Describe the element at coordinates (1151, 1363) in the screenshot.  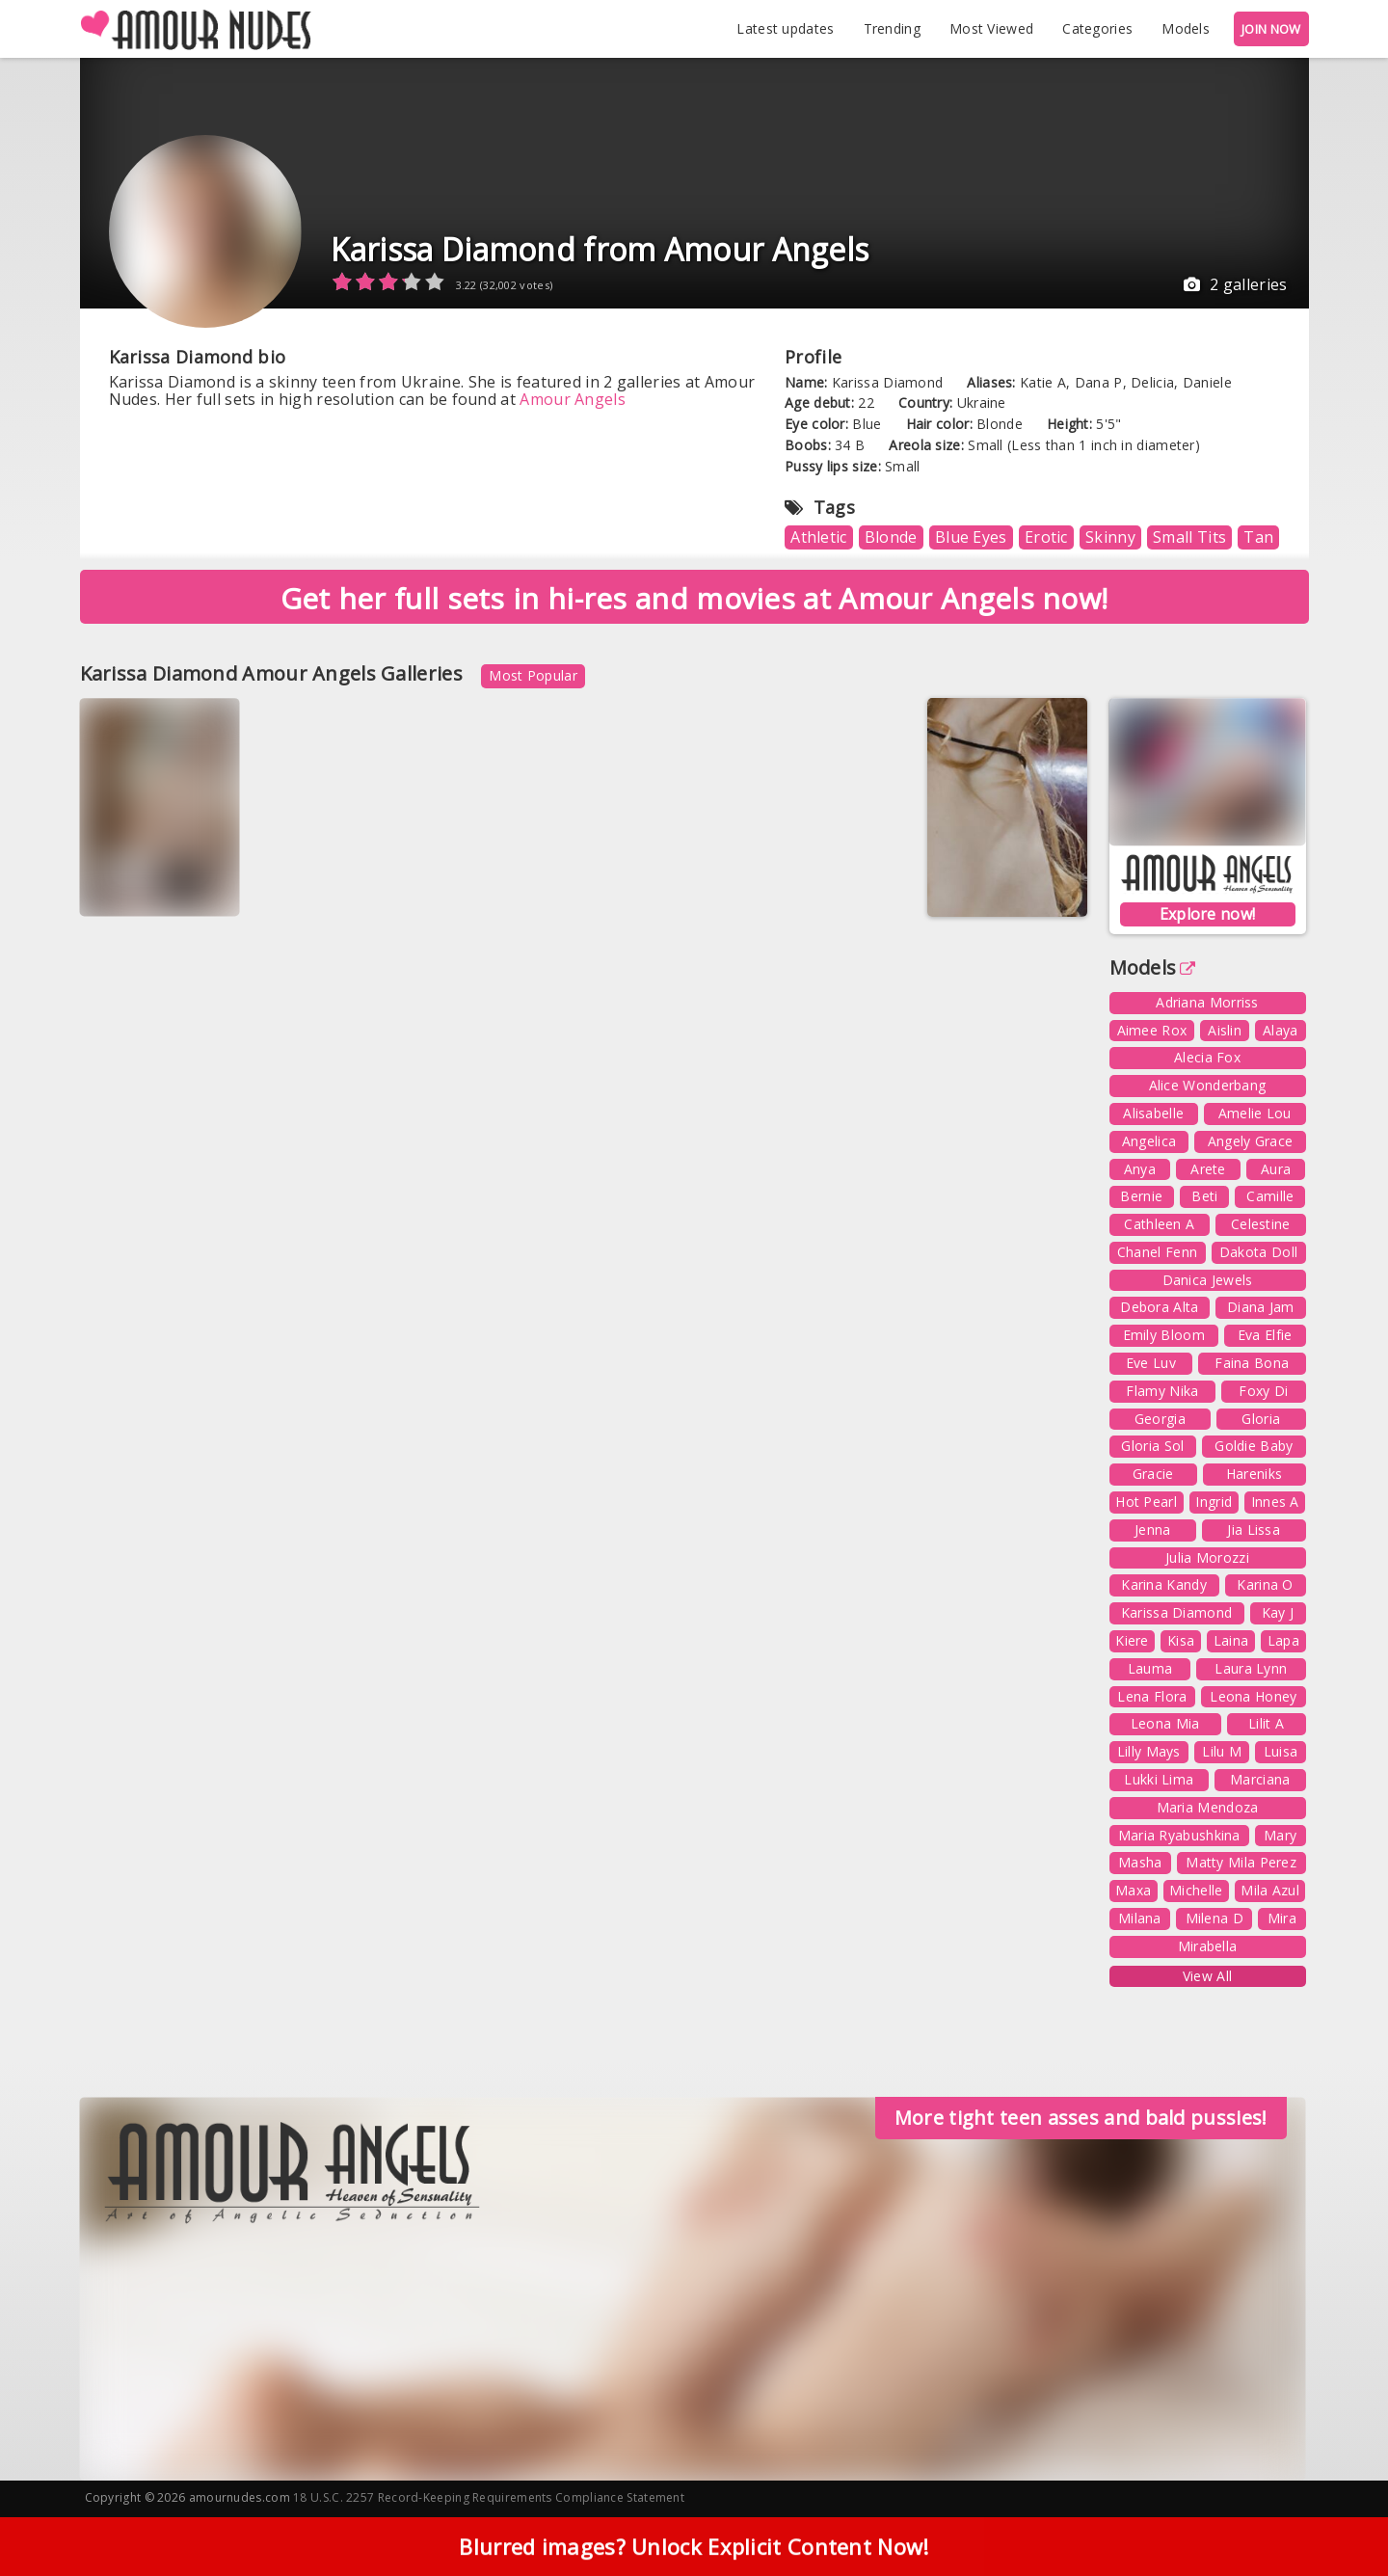
I see `Eve Luv` at that location.